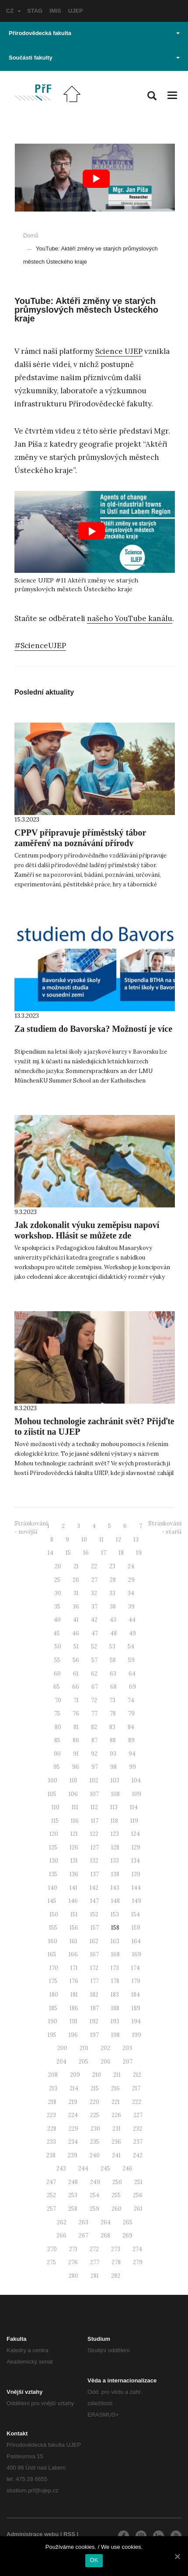 The height and width of the screenshot is (2576, 188). What do you see at coordinates (76, 1566) in the screenshot?
I see `21` at bounding box center [76, 1566].